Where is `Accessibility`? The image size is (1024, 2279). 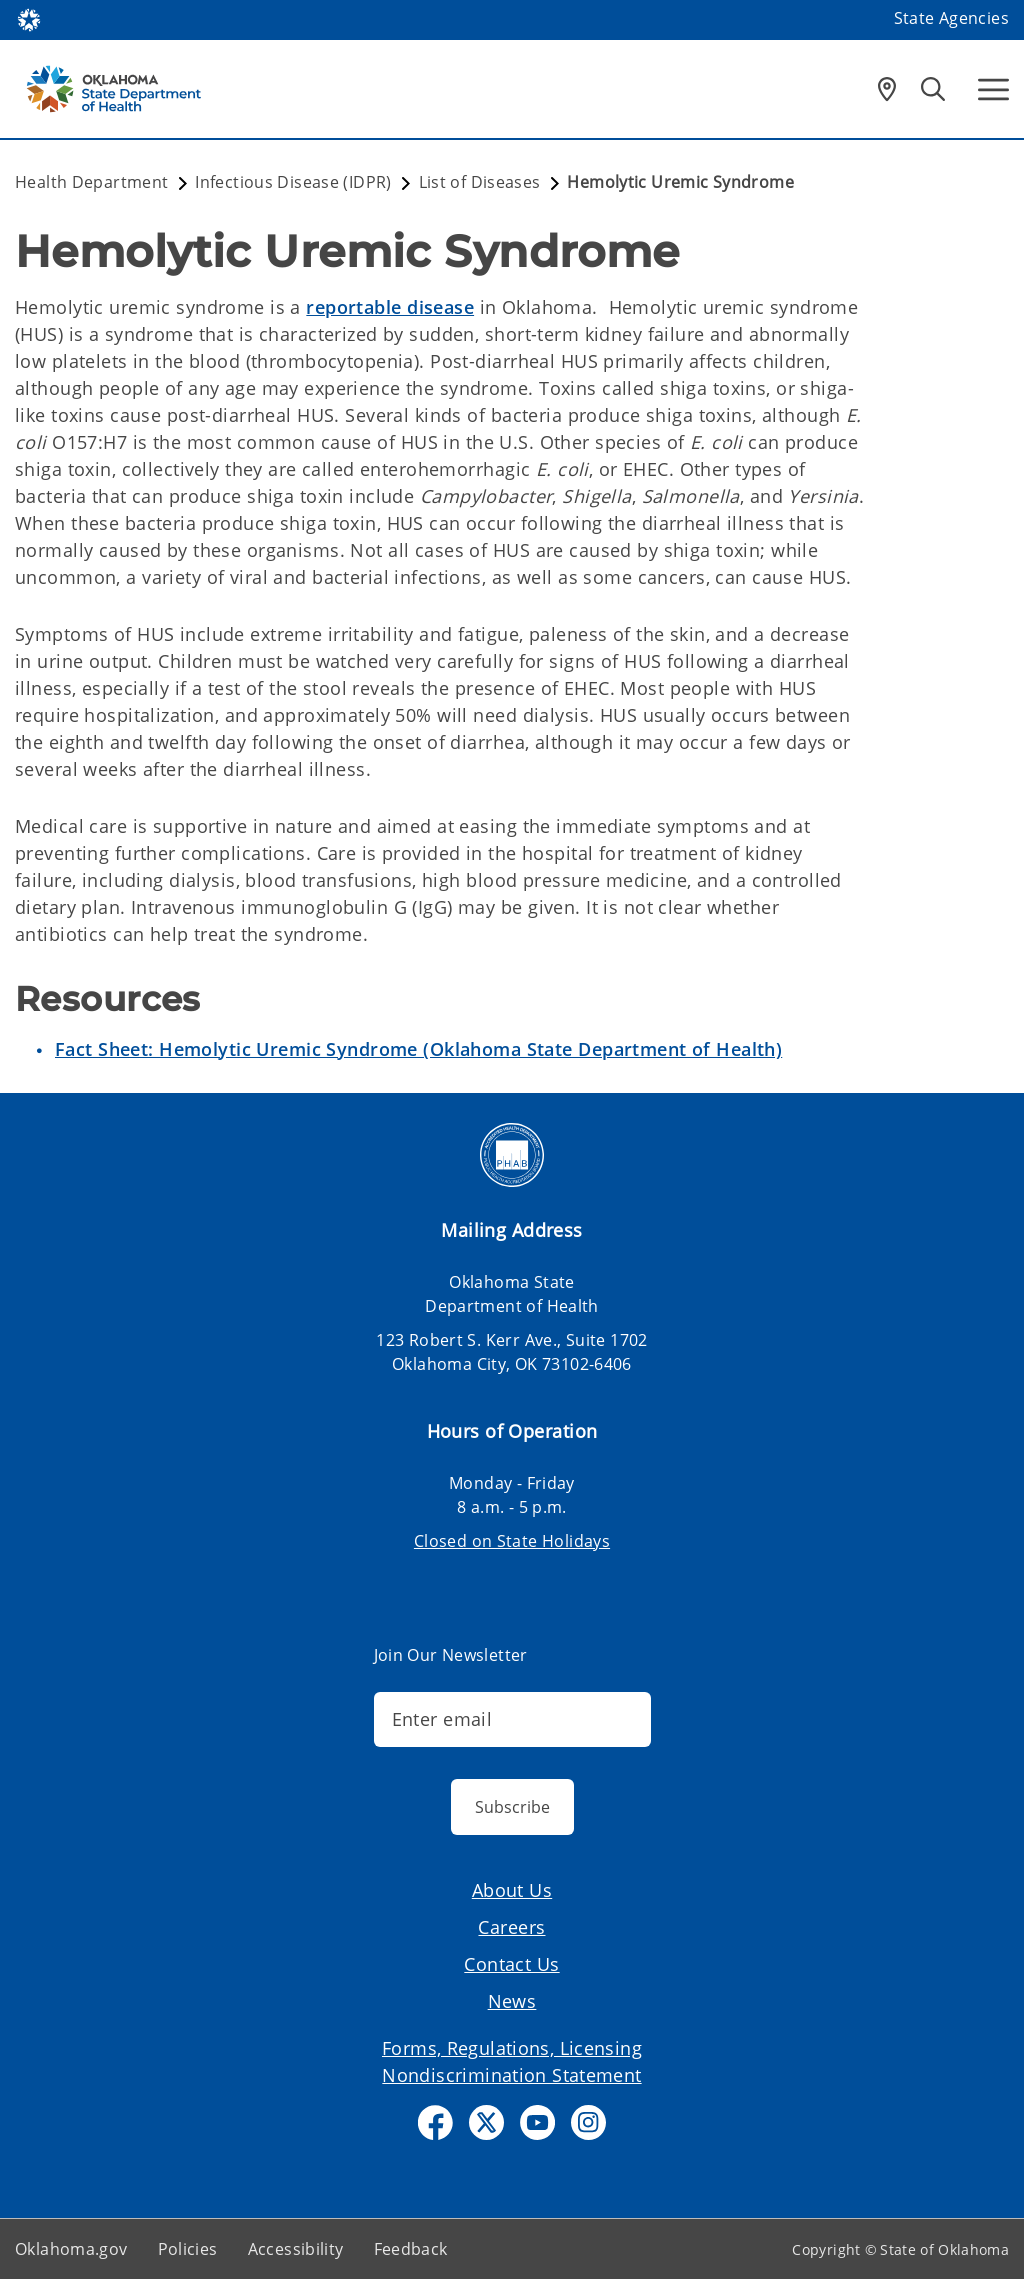 Accessibility is located at coordinates (296, 2249).